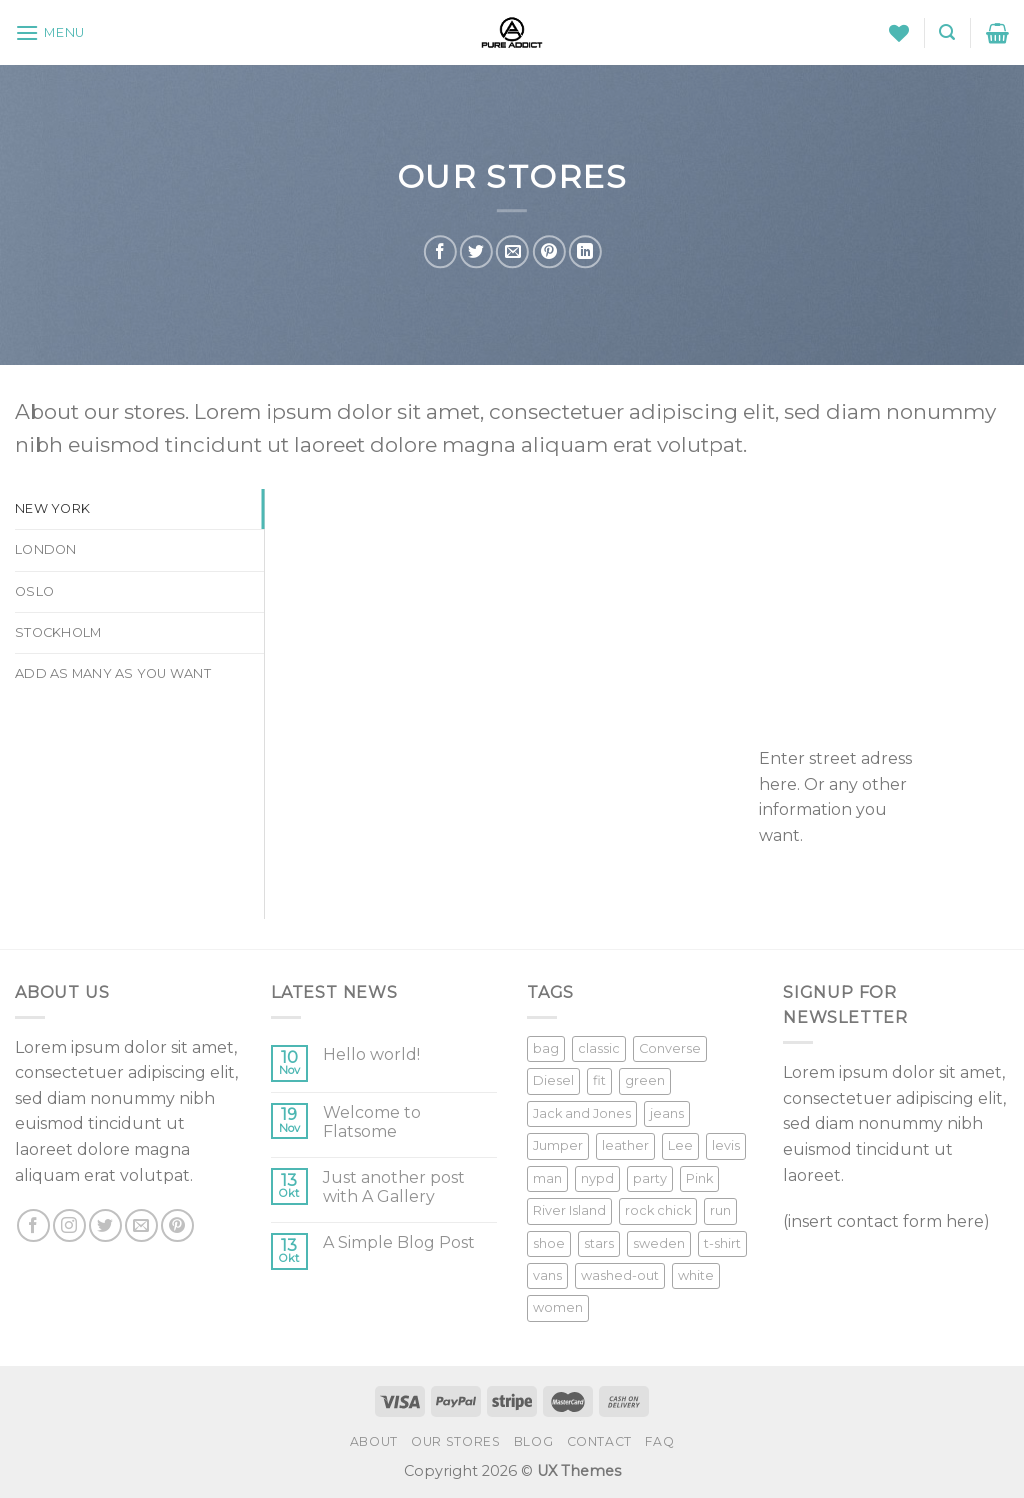  I want to click on run [run (2 Produkte)], so click(720, 1210).